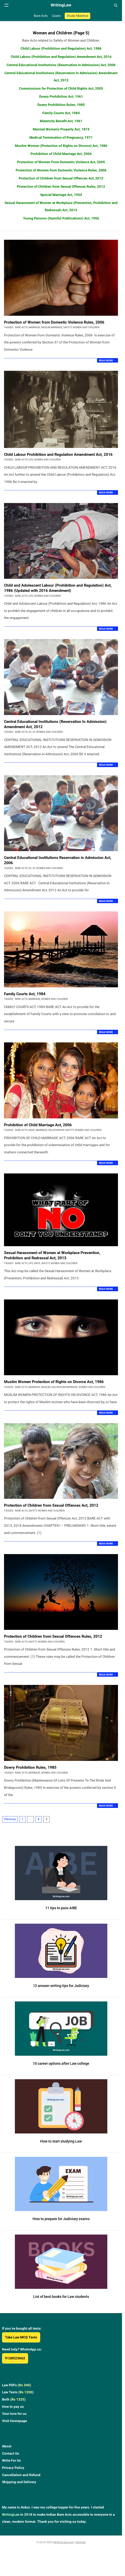  Describe the element at coordinates (67, 327) in the screenshot. I see `Safety` at that location.